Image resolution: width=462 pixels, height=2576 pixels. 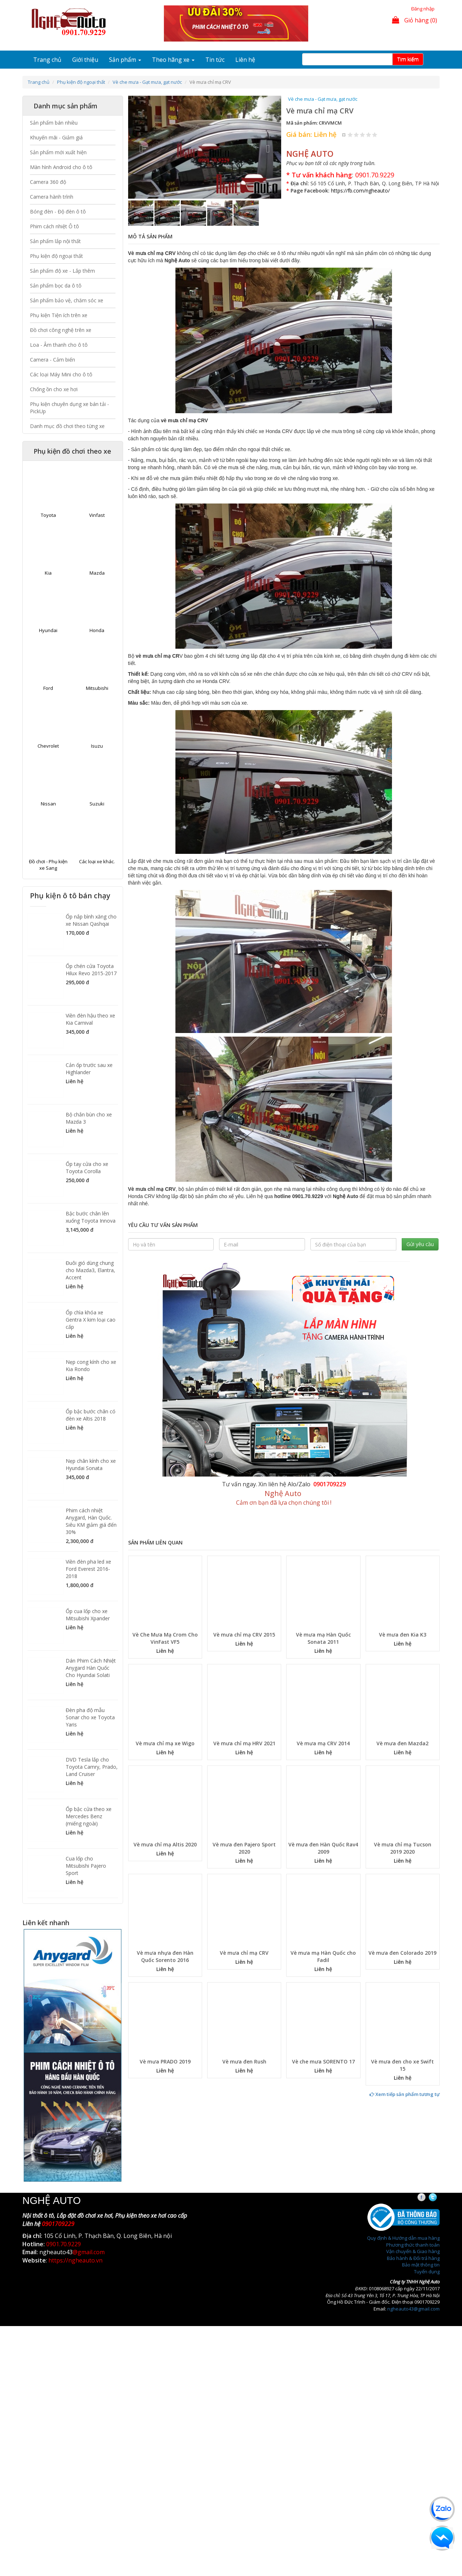 What do you see at coordinates (48, 515) in the screenshot?
I see `Toyota` at bounding box center [48, 515].